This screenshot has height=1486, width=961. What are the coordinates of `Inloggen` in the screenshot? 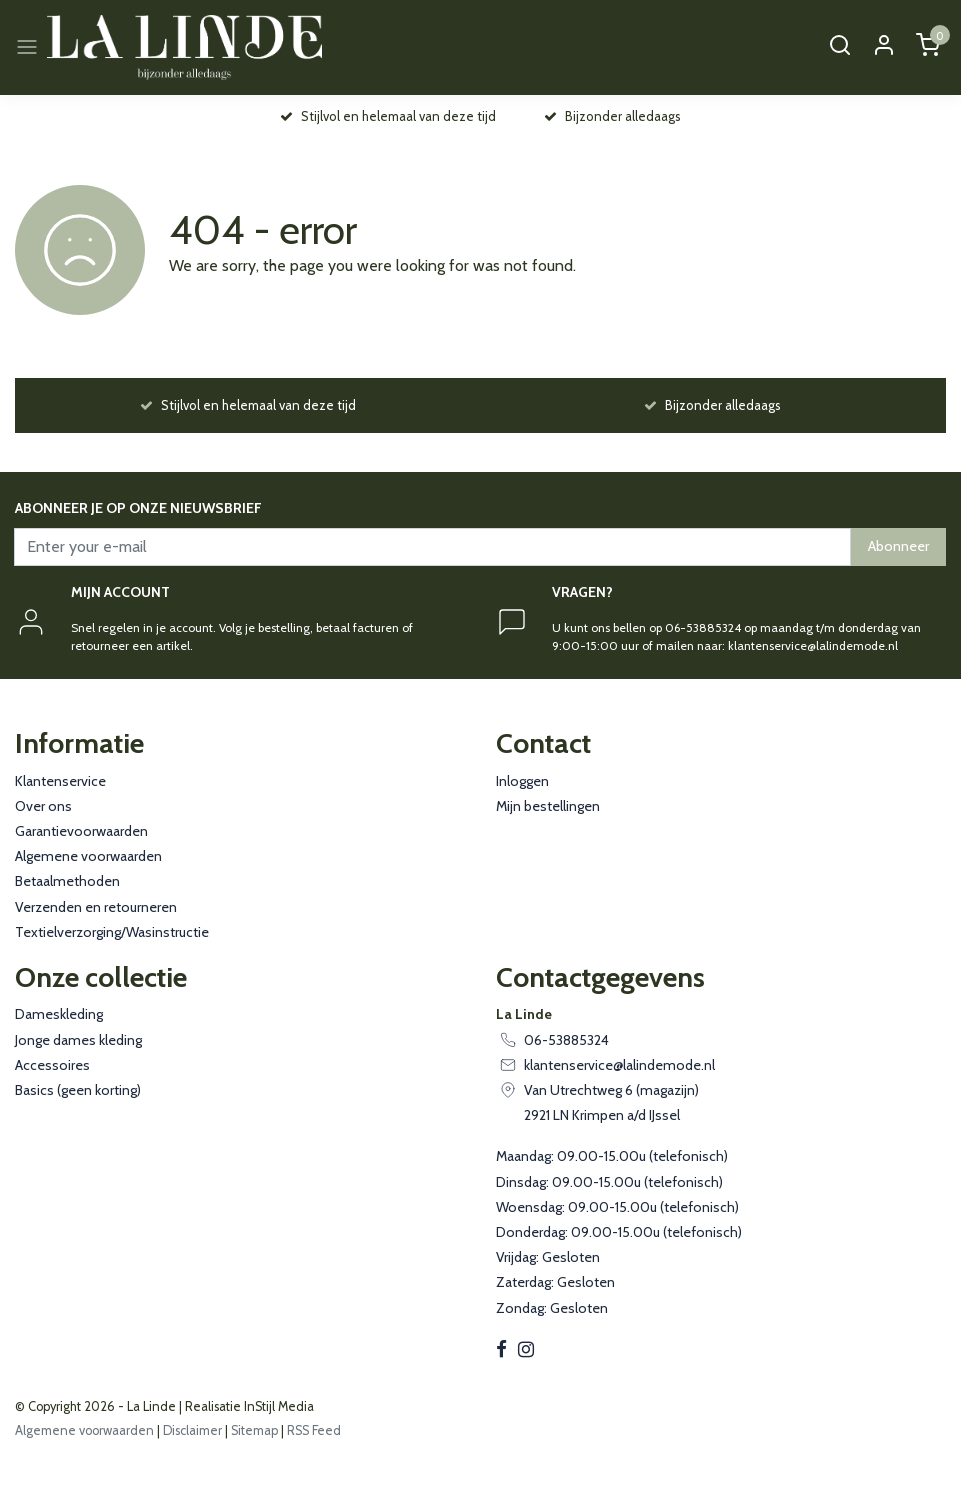 It's located at (522, 781).